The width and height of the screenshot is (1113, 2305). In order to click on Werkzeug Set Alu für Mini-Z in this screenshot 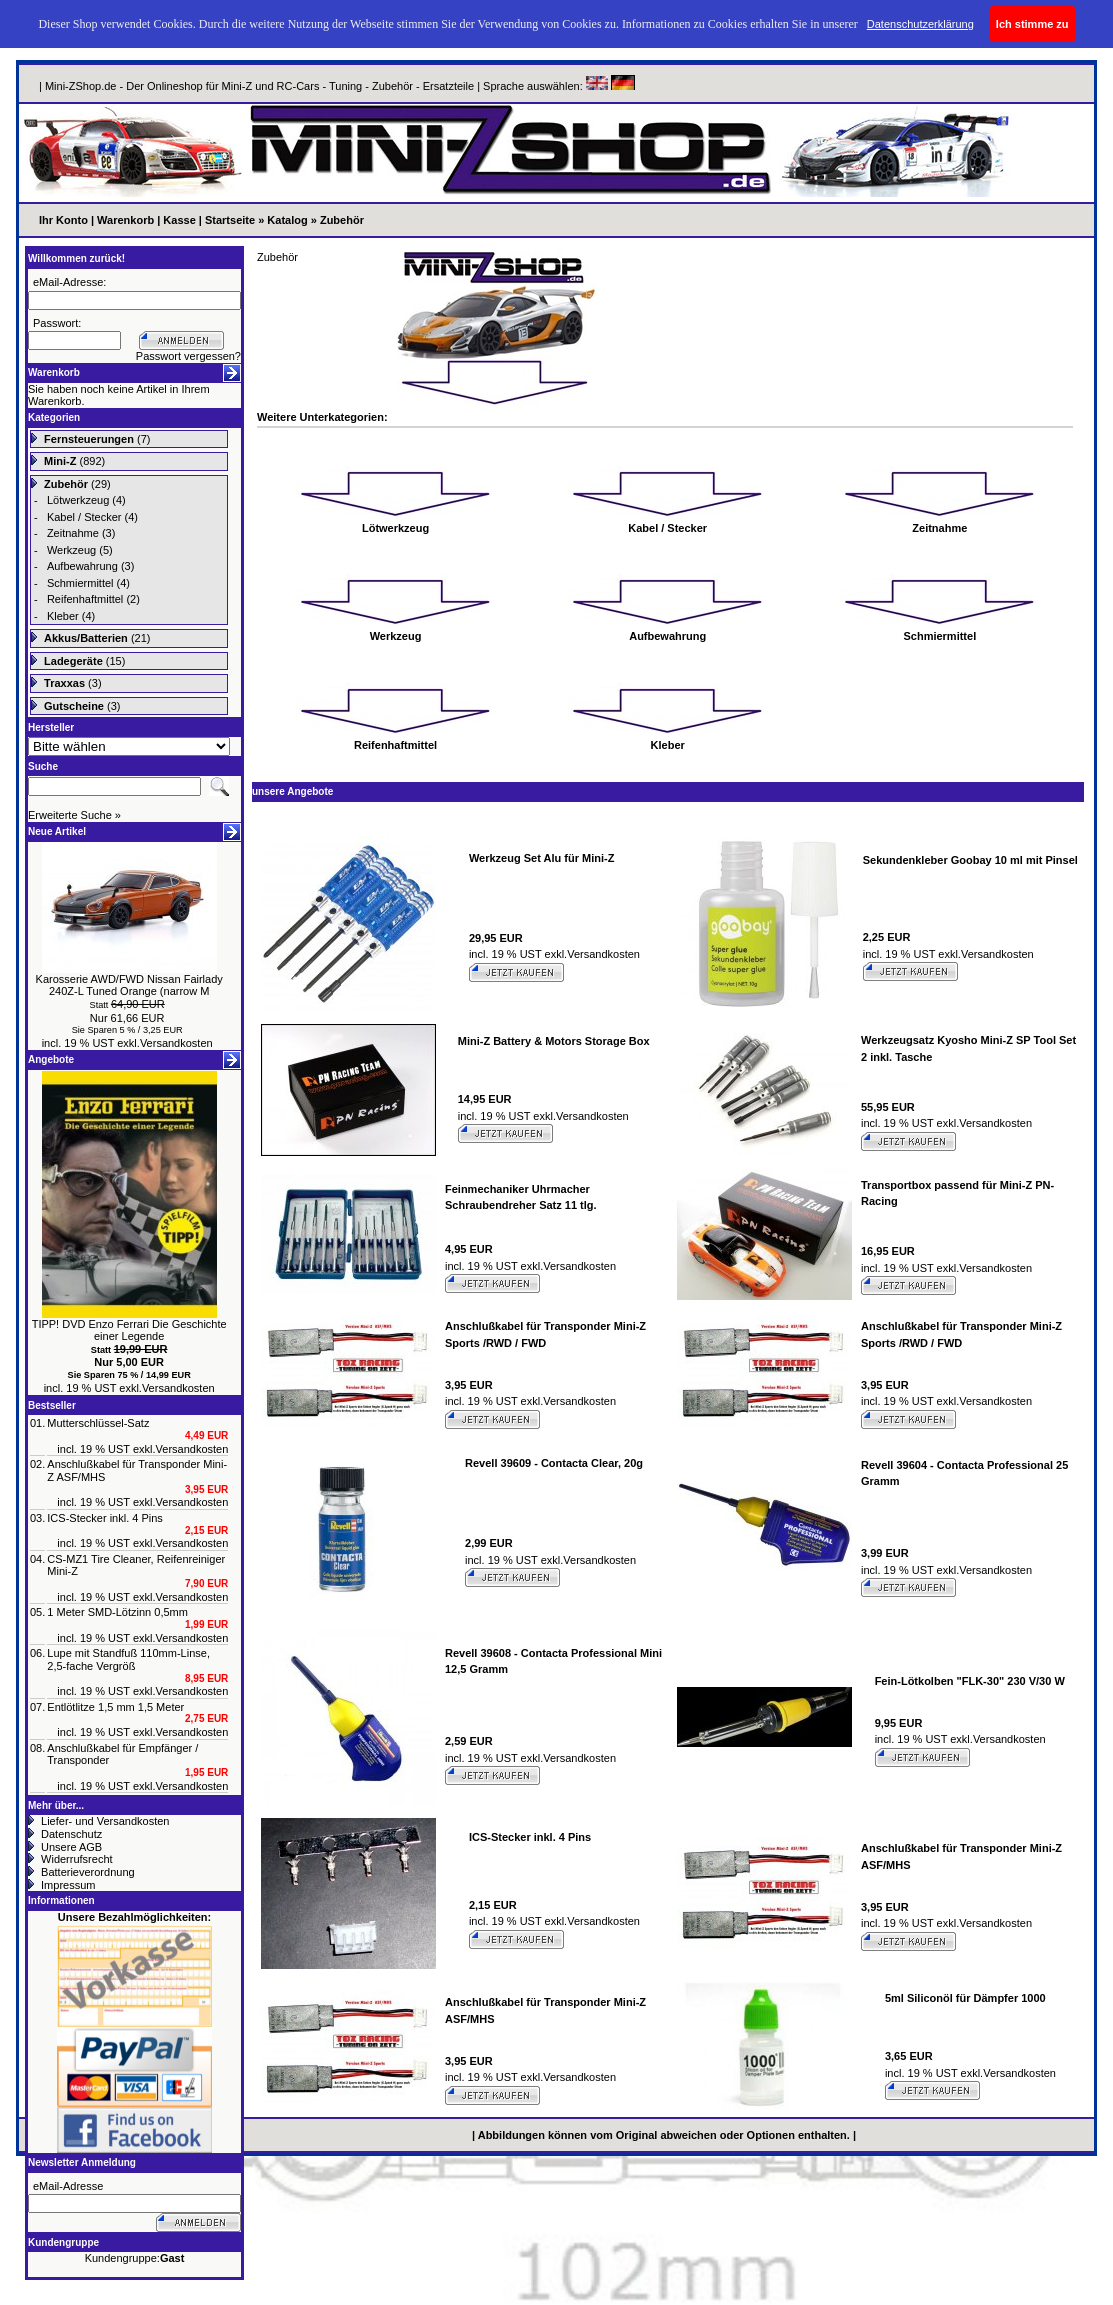, I will do `click(541, 858)`.